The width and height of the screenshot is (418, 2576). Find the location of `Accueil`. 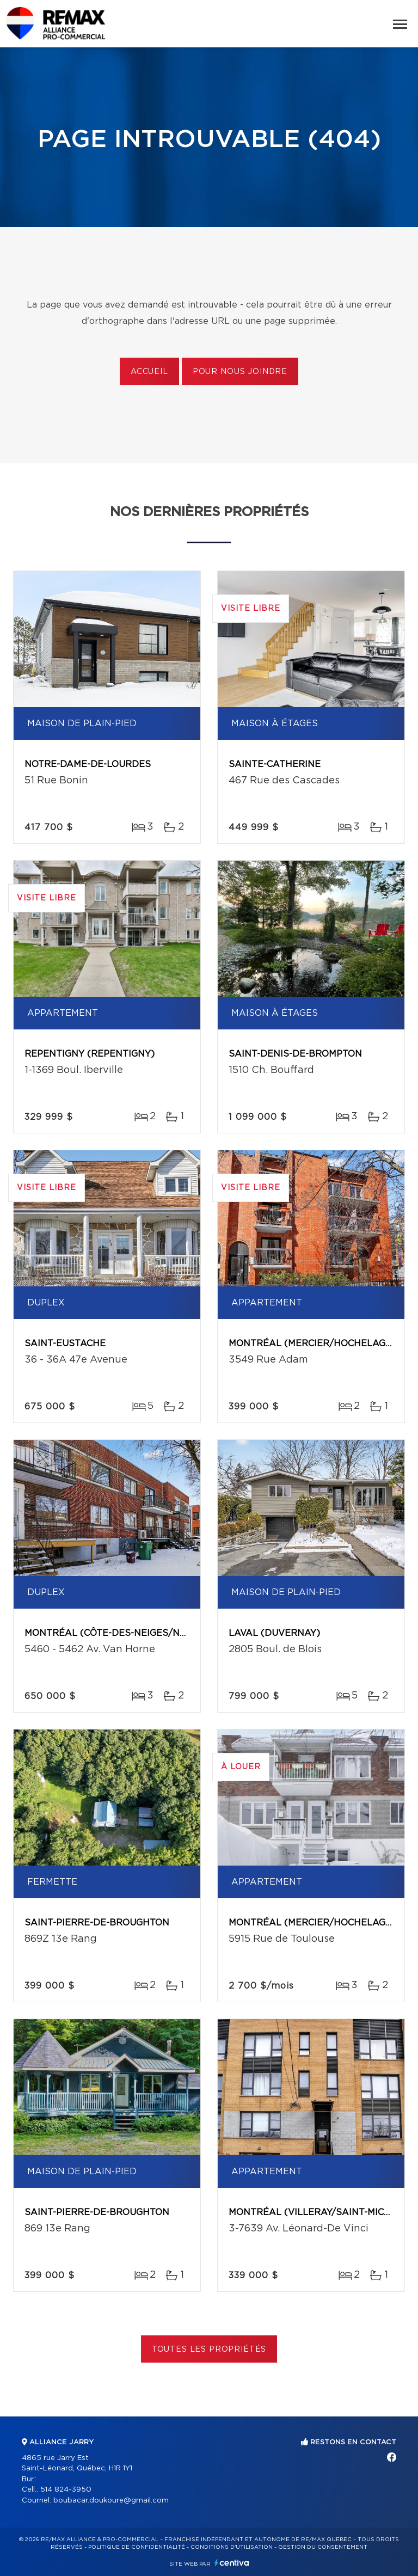

Accueil is located at coordinates (149, 372).